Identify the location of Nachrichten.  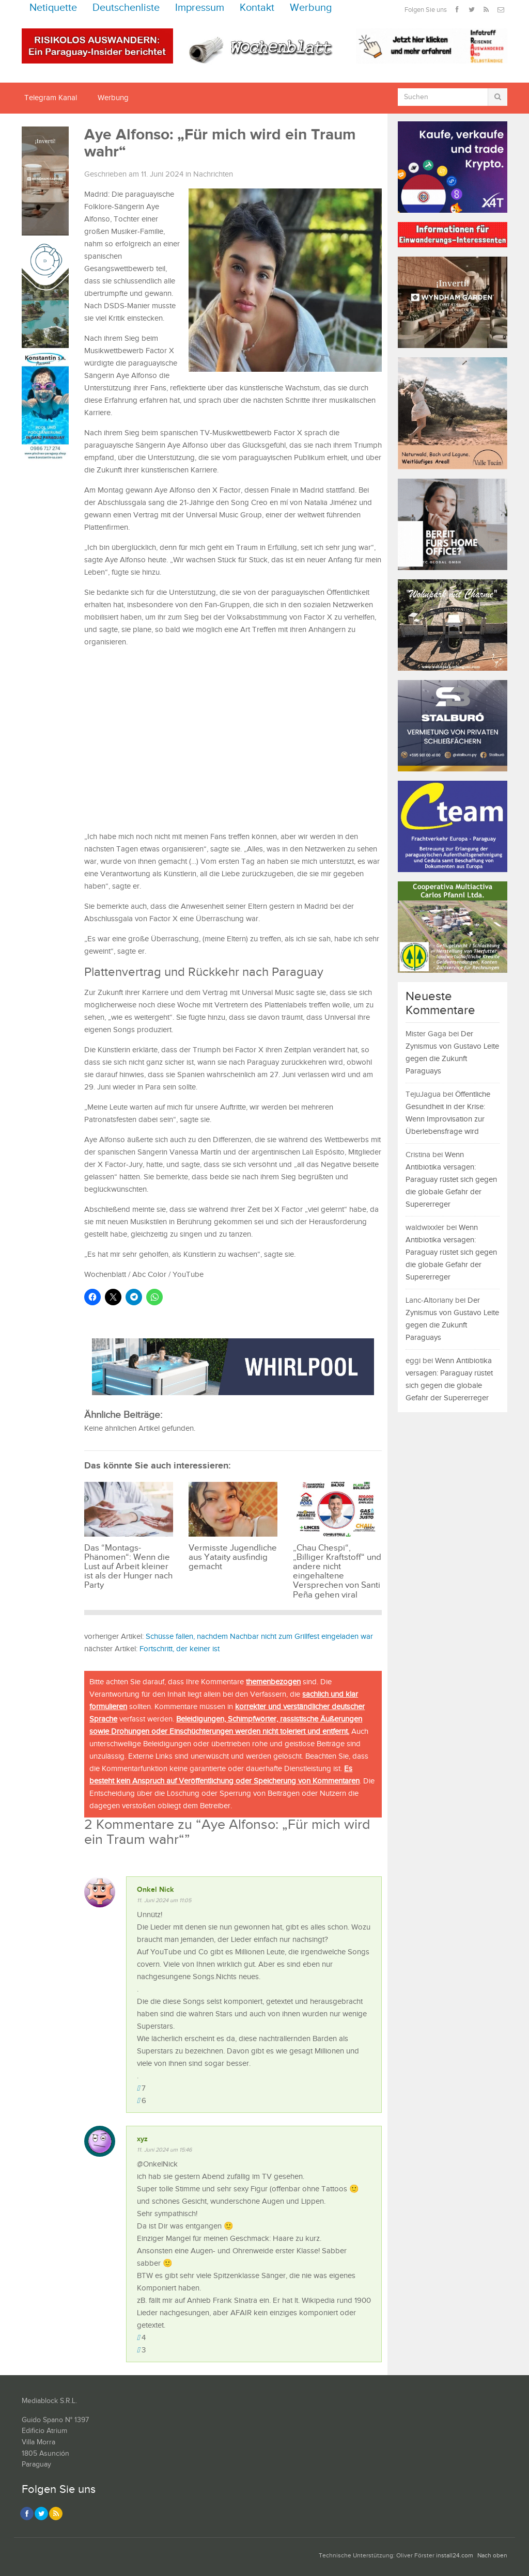
(213, 174).